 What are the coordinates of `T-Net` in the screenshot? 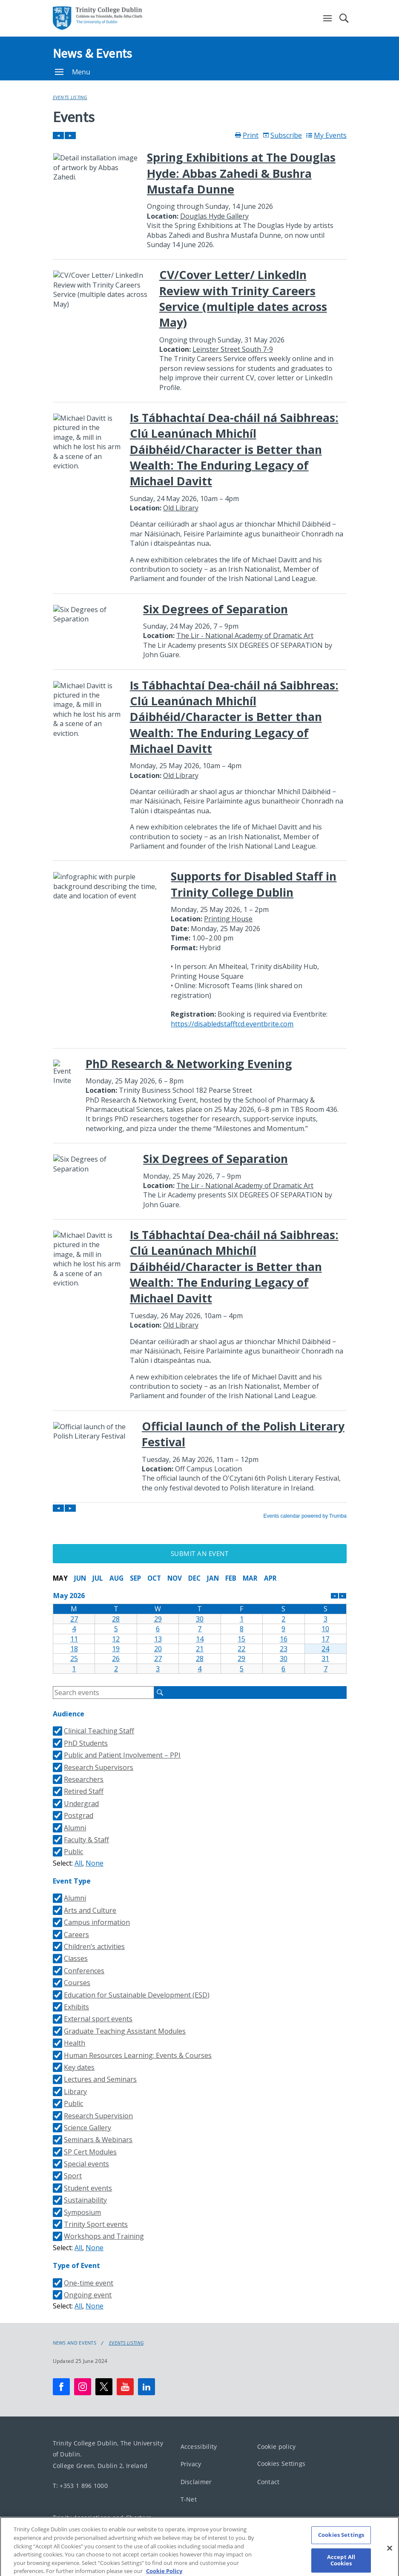 It's located at (189, 2499).